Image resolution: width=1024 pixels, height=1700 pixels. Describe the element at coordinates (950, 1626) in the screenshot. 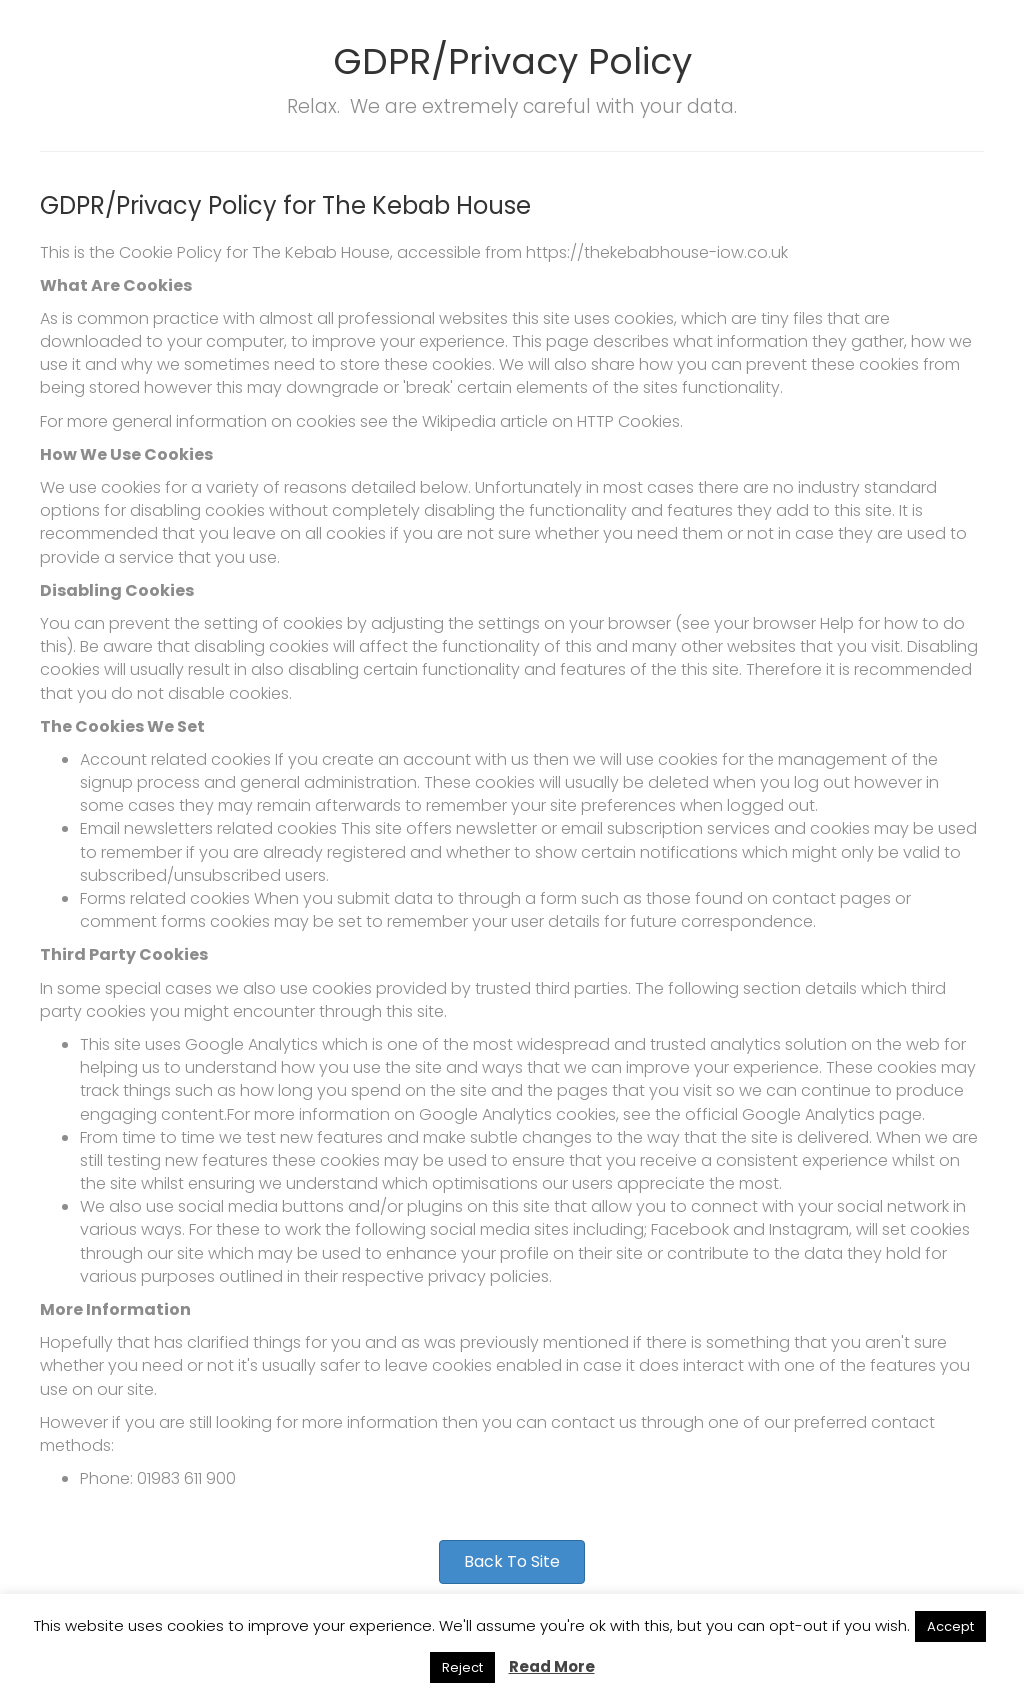

I see `Accept [button]` at that location.